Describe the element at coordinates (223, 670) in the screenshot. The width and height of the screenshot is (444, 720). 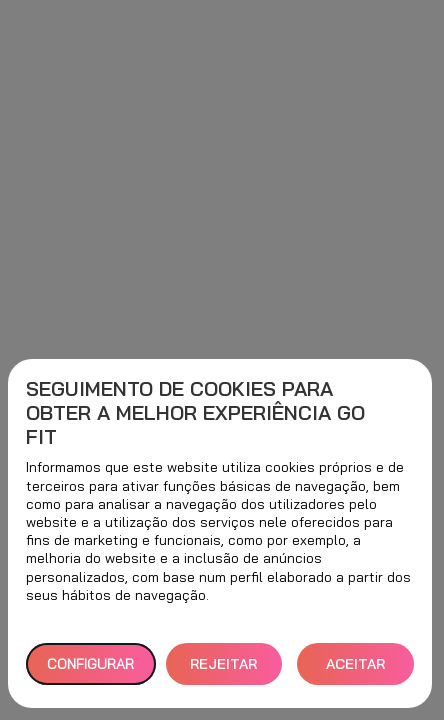
I see `REJEITAR TUDO [button]` at that location.